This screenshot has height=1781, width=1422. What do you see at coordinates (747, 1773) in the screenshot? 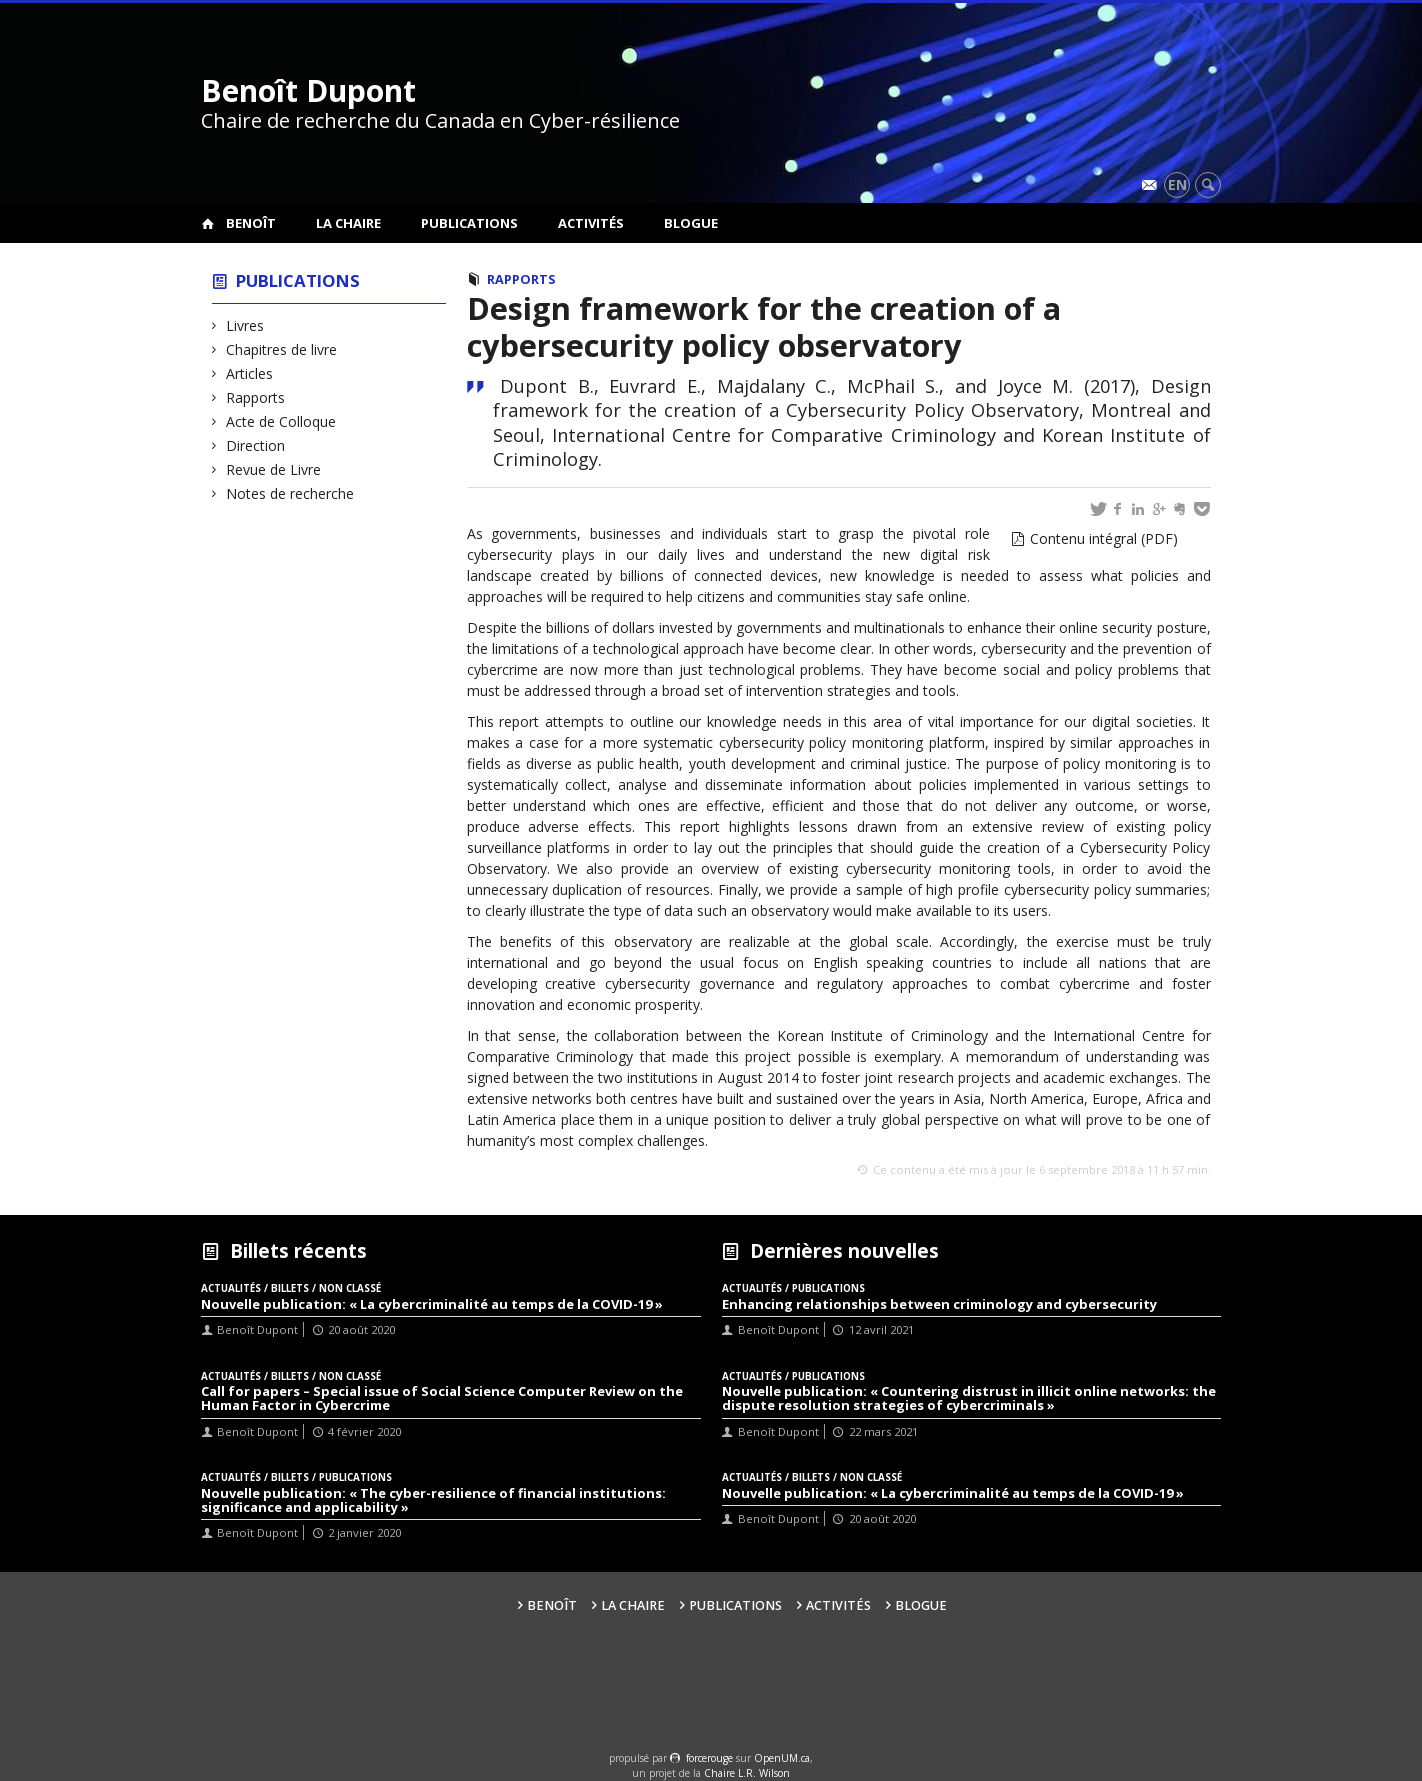
I see `Chaire L.R. Wilson` at bounding box center [747, 1773].